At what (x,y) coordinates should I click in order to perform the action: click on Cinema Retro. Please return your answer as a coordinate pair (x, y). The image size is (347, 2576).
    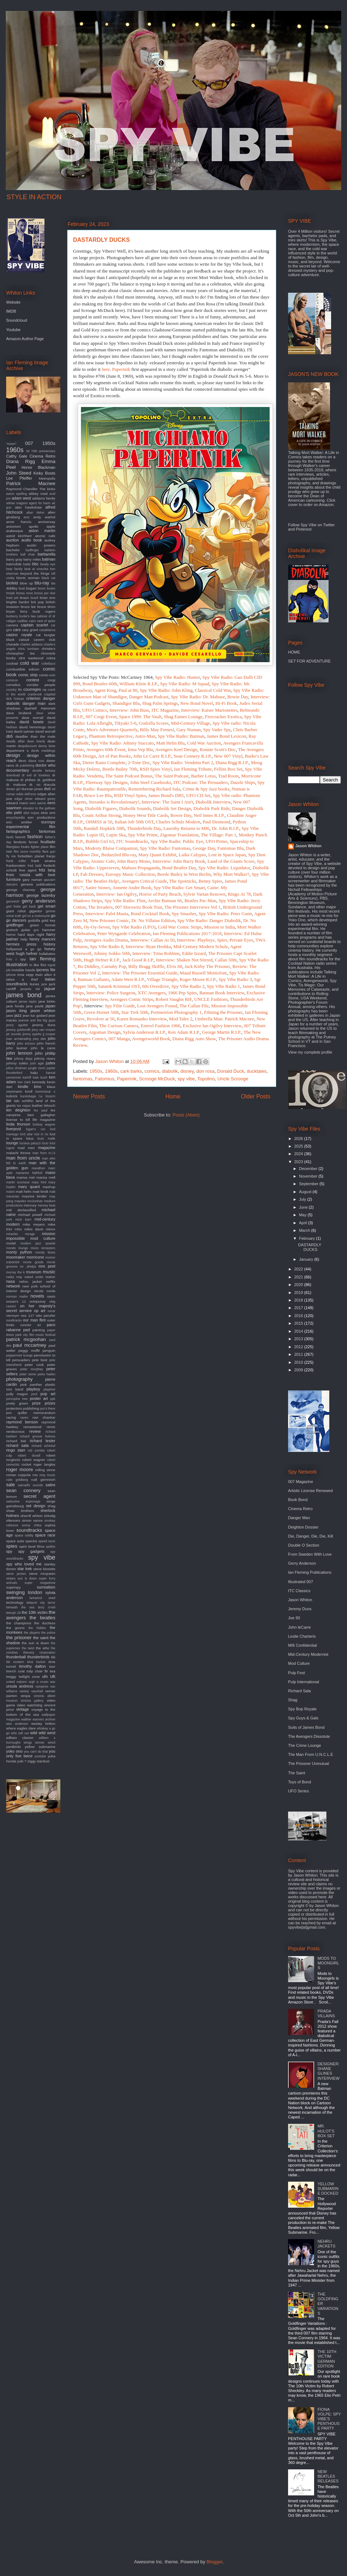
    Looking at the image, I should click on (42, 456).